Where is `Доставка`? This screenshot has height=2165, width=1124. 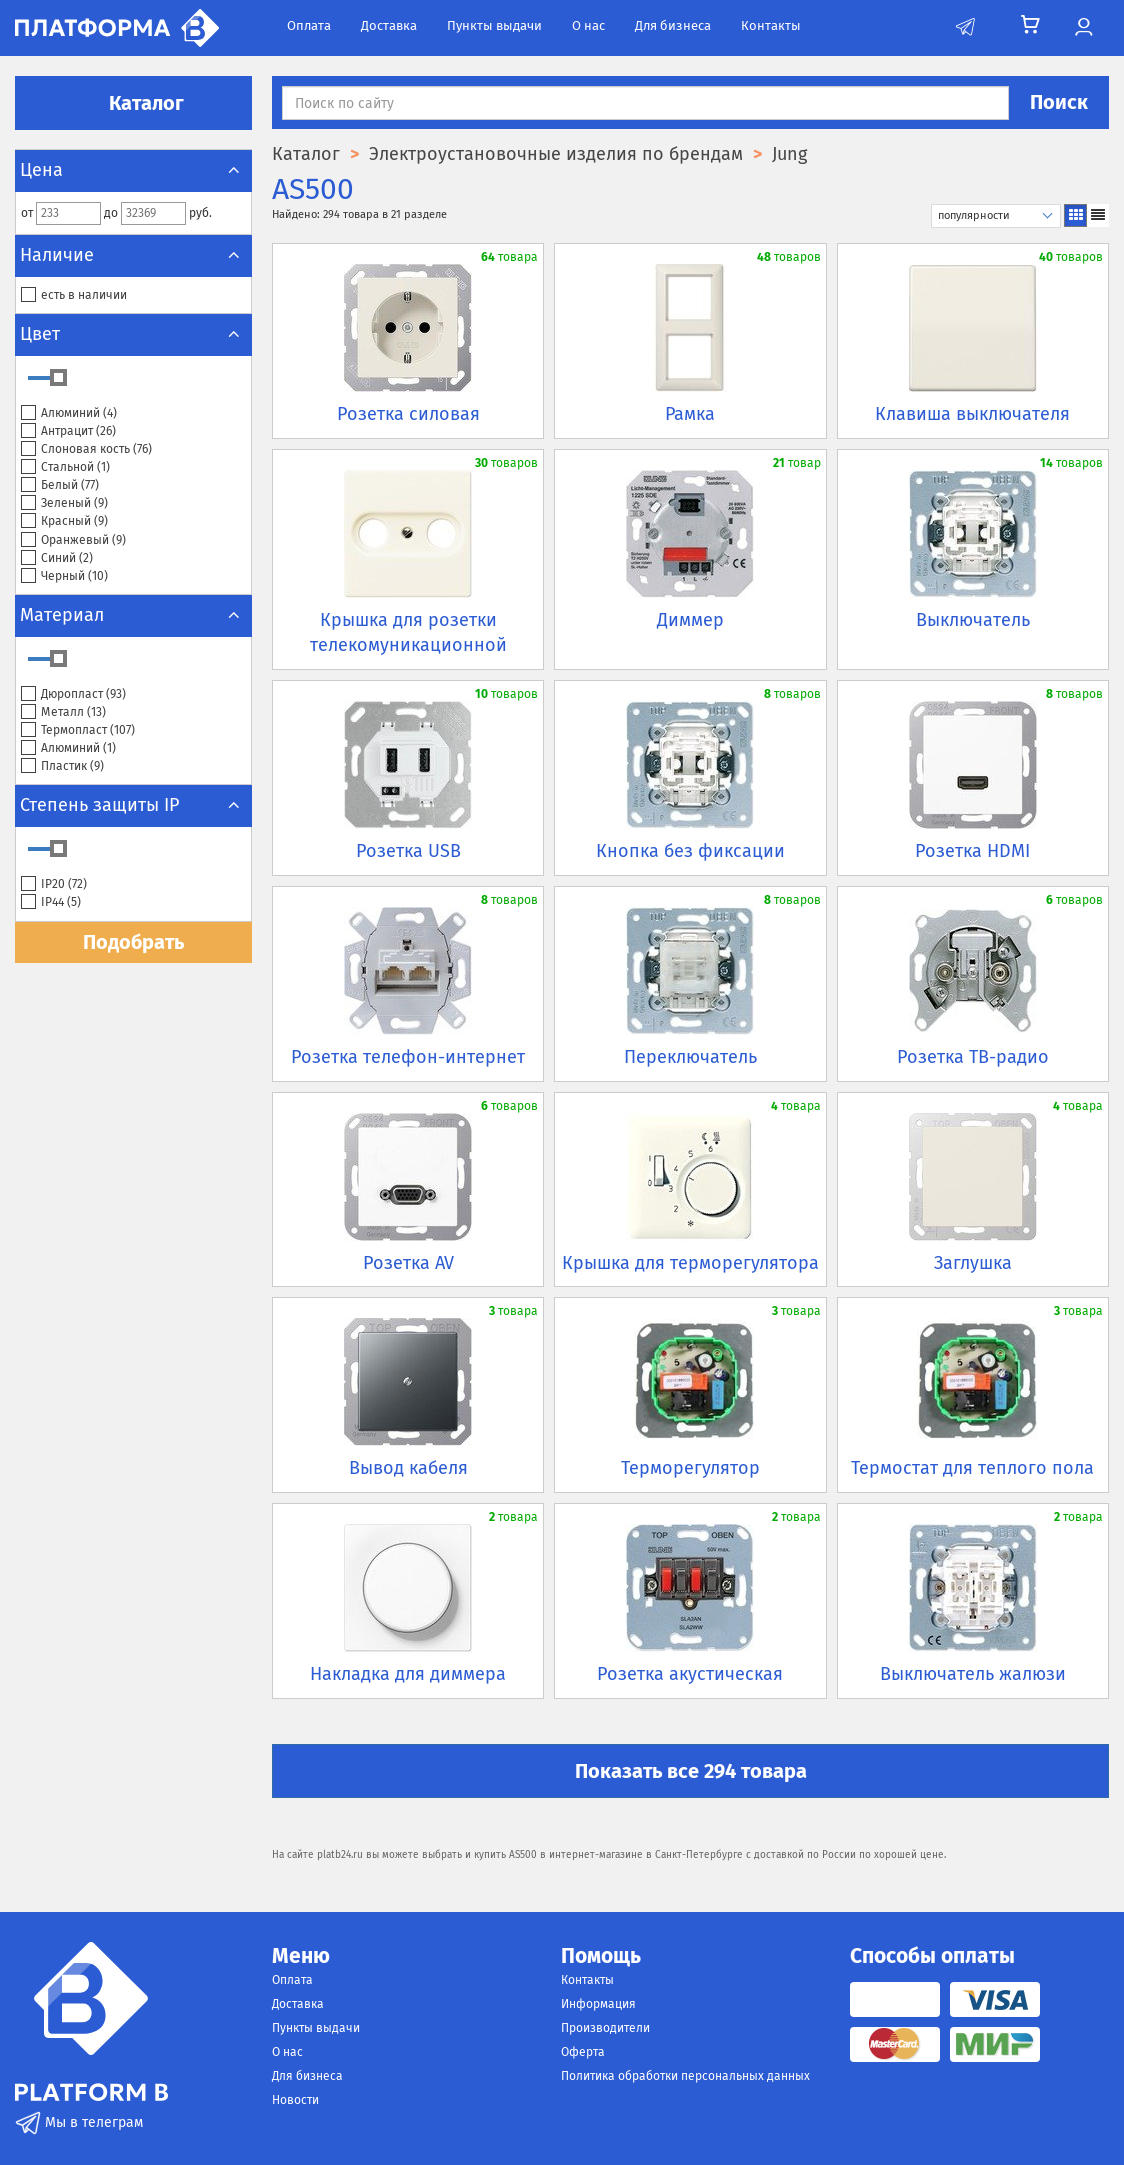
Доставка is located at coordinates (389, 25).